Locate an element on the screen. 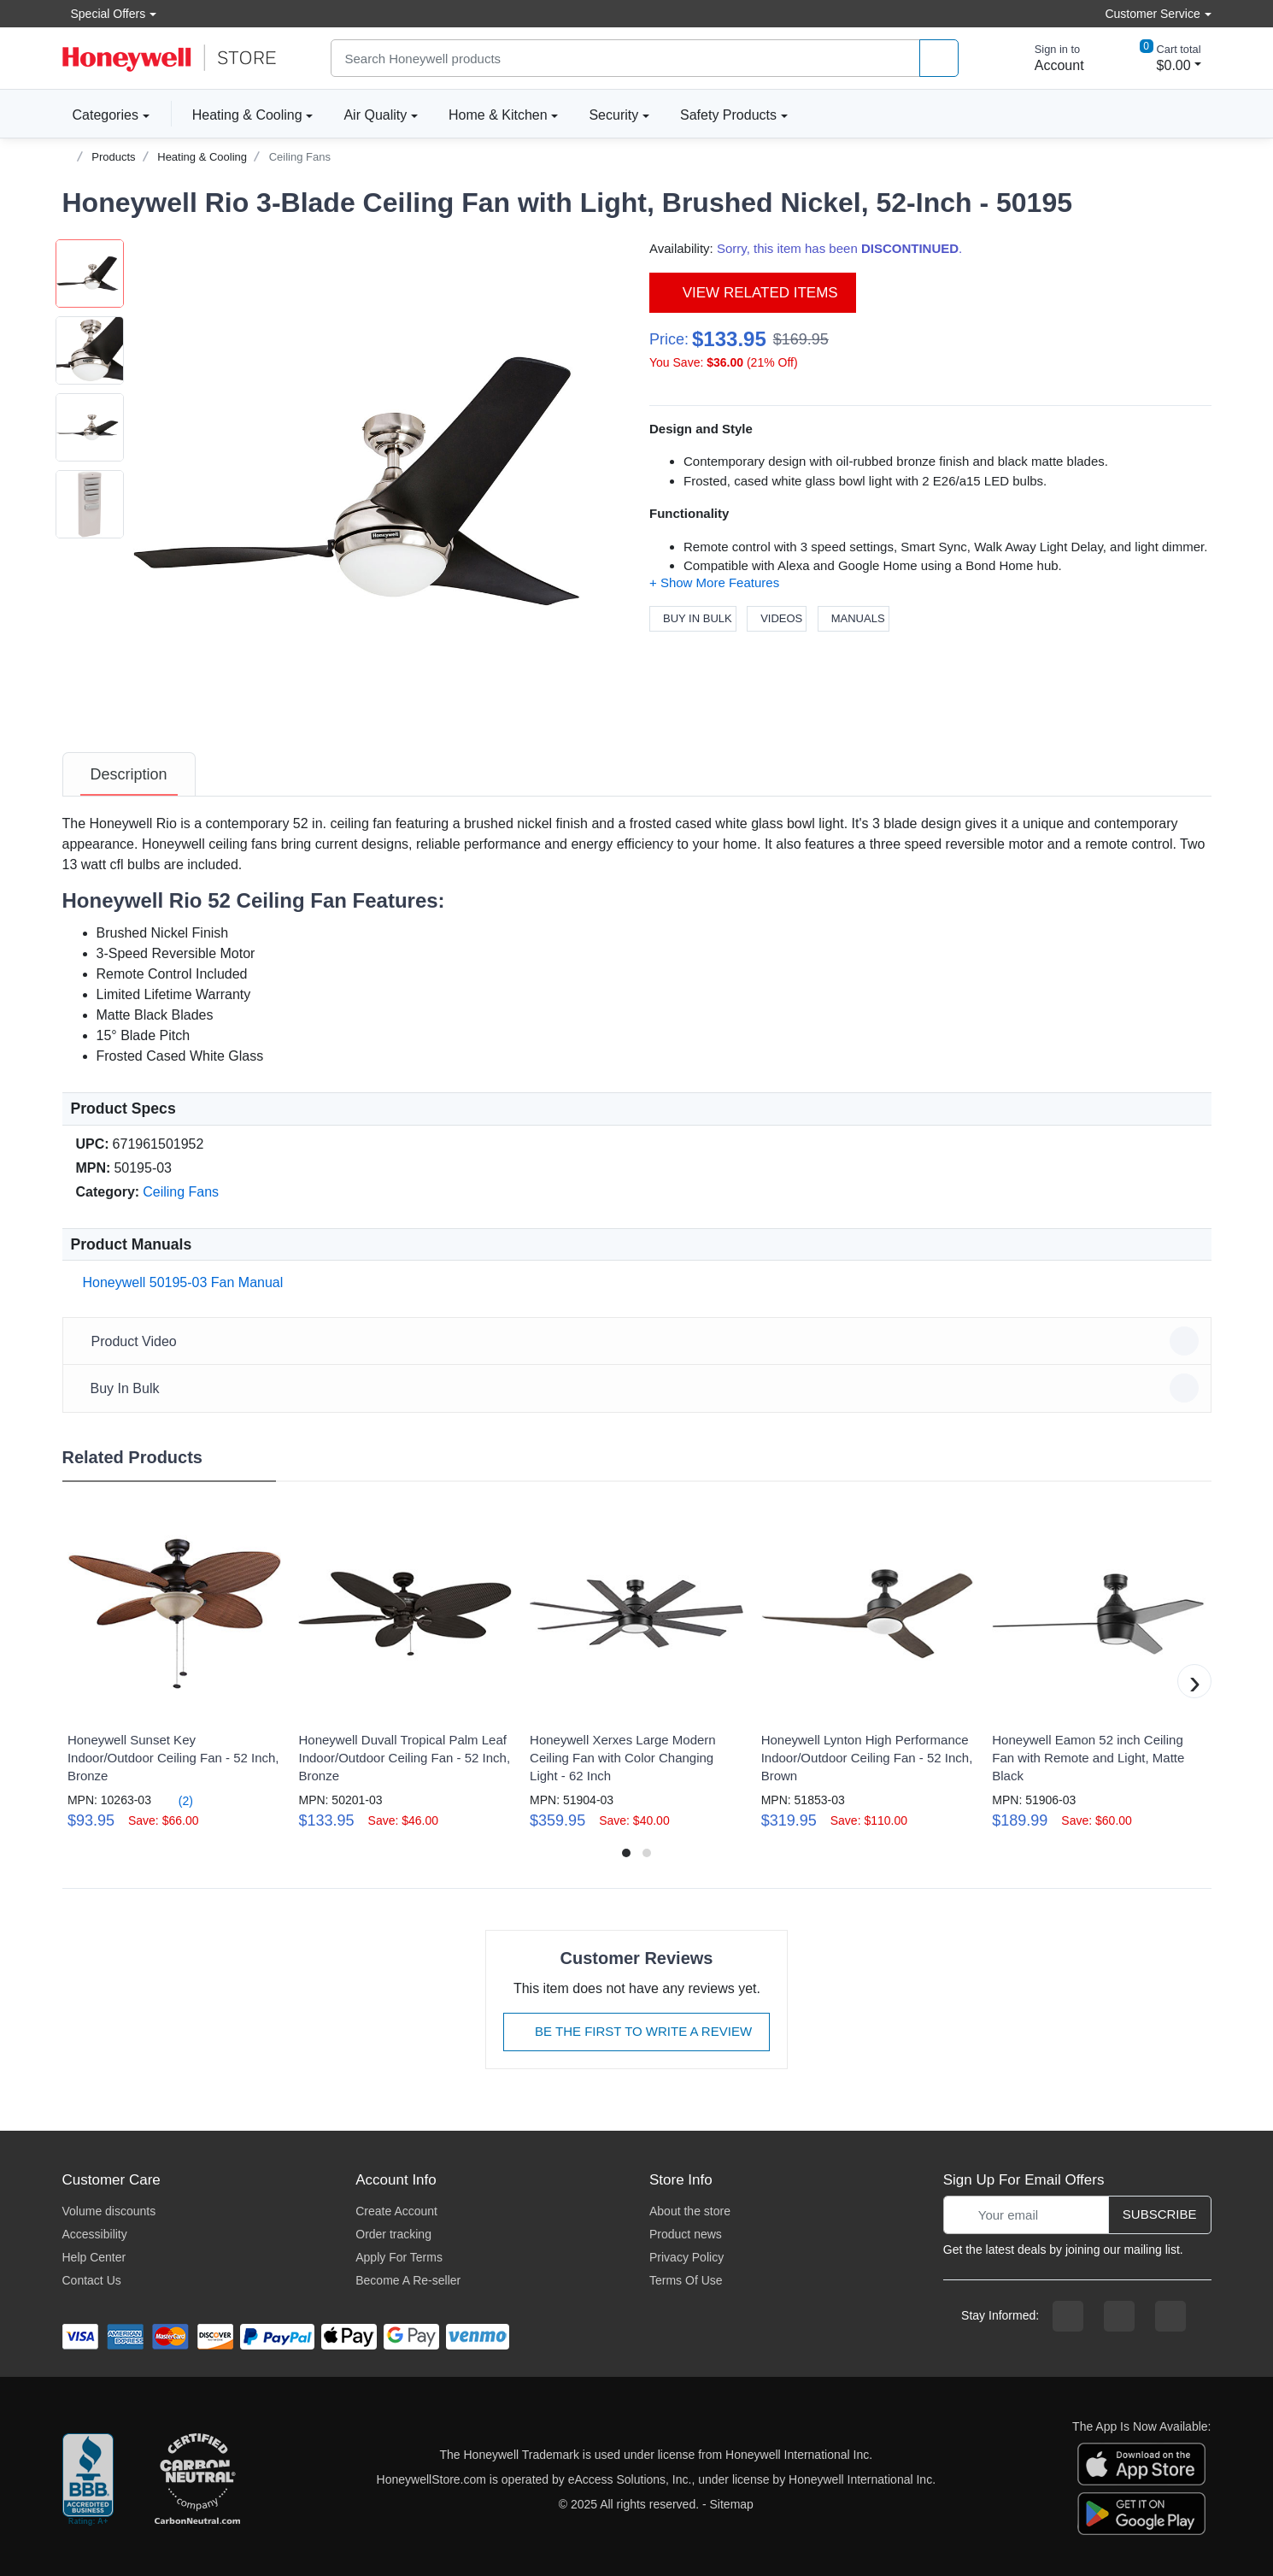  Buy In Bulk is located at coordinates (693, 618).